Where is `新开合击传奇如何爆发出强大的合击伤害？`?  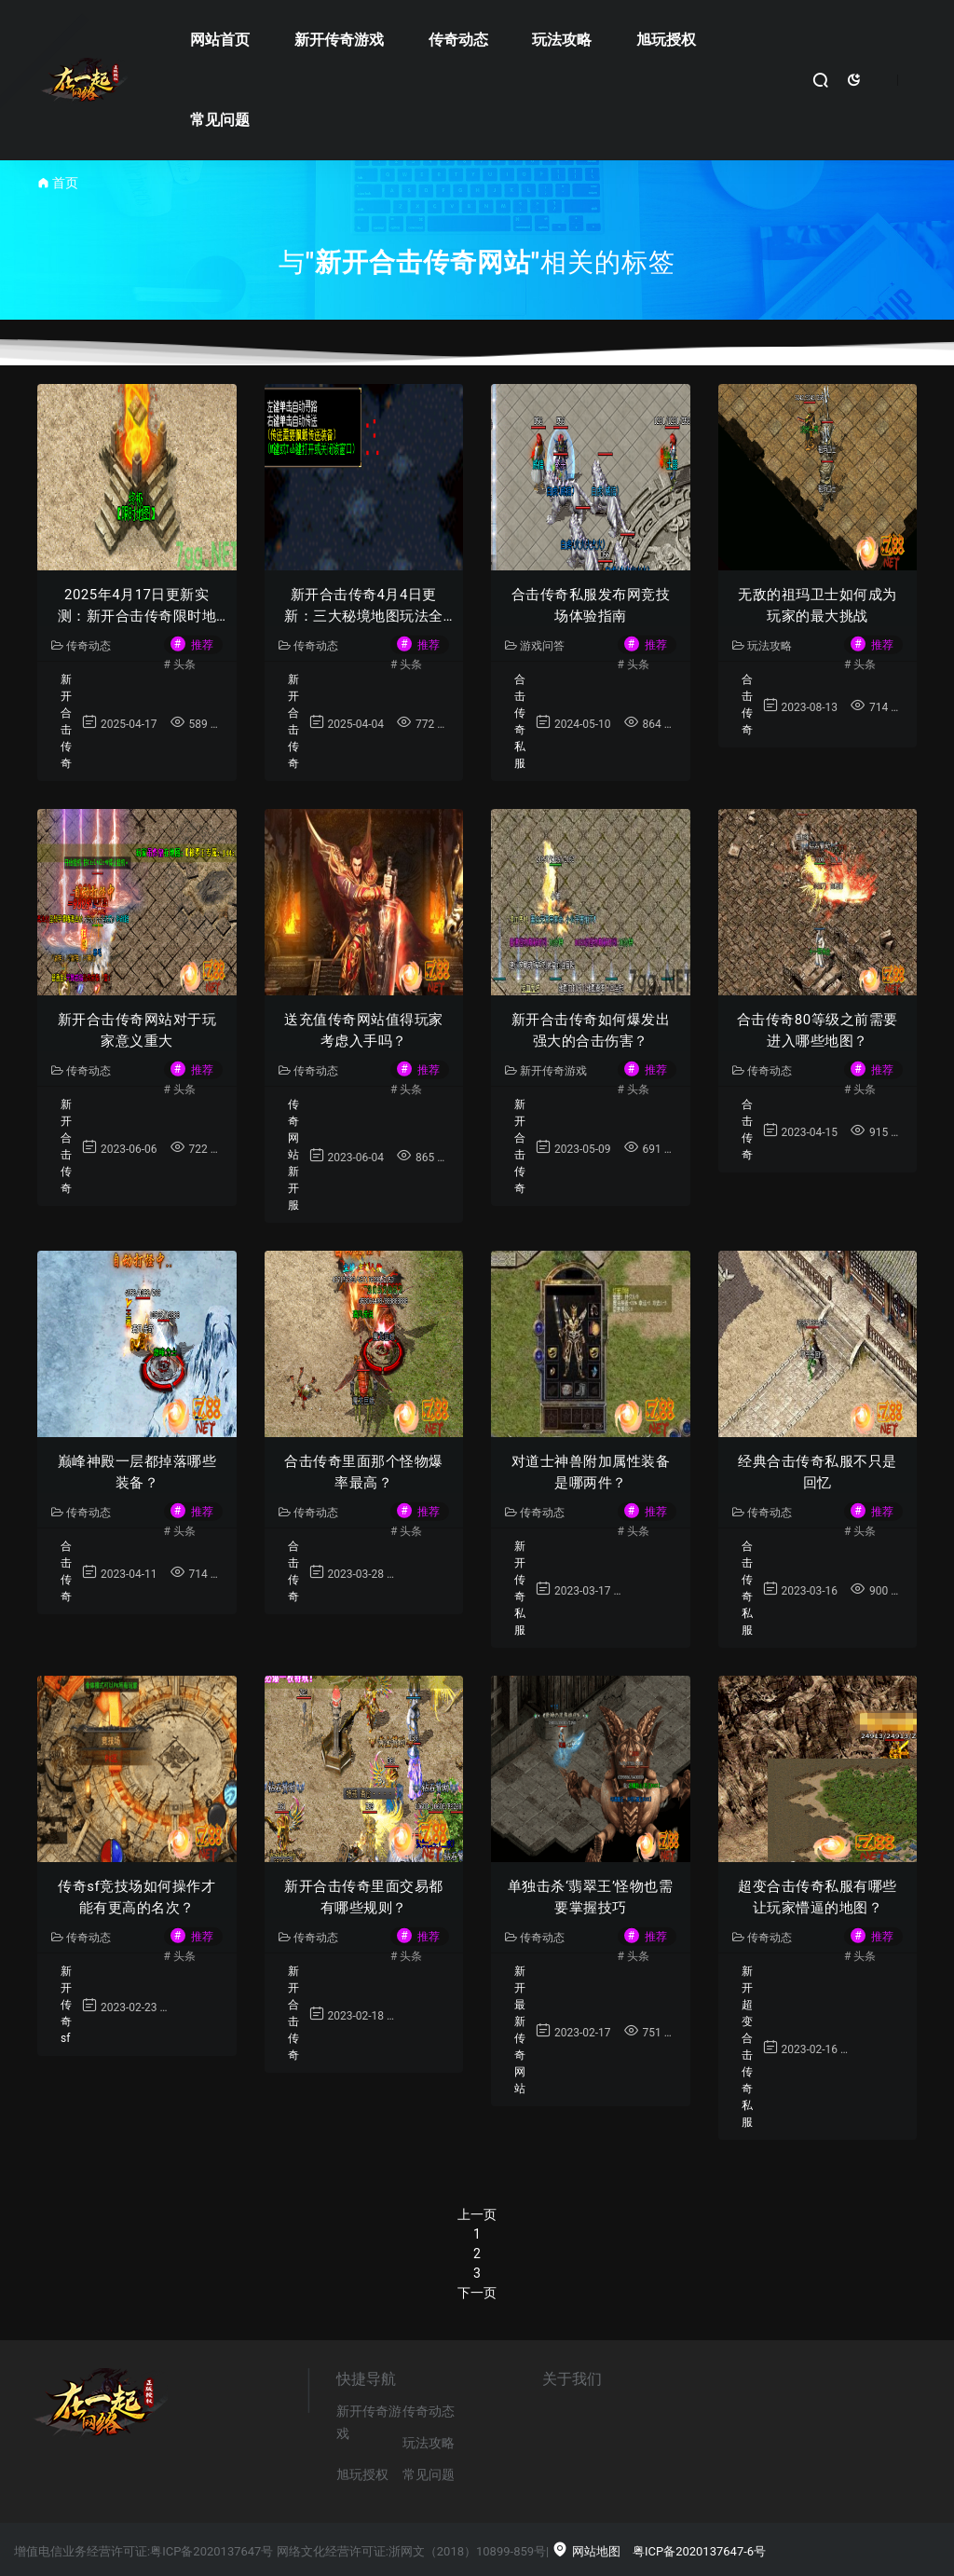
新开合击传奇如何爆发出强大的合击伤害？ is located at coordinates (591, 1030).